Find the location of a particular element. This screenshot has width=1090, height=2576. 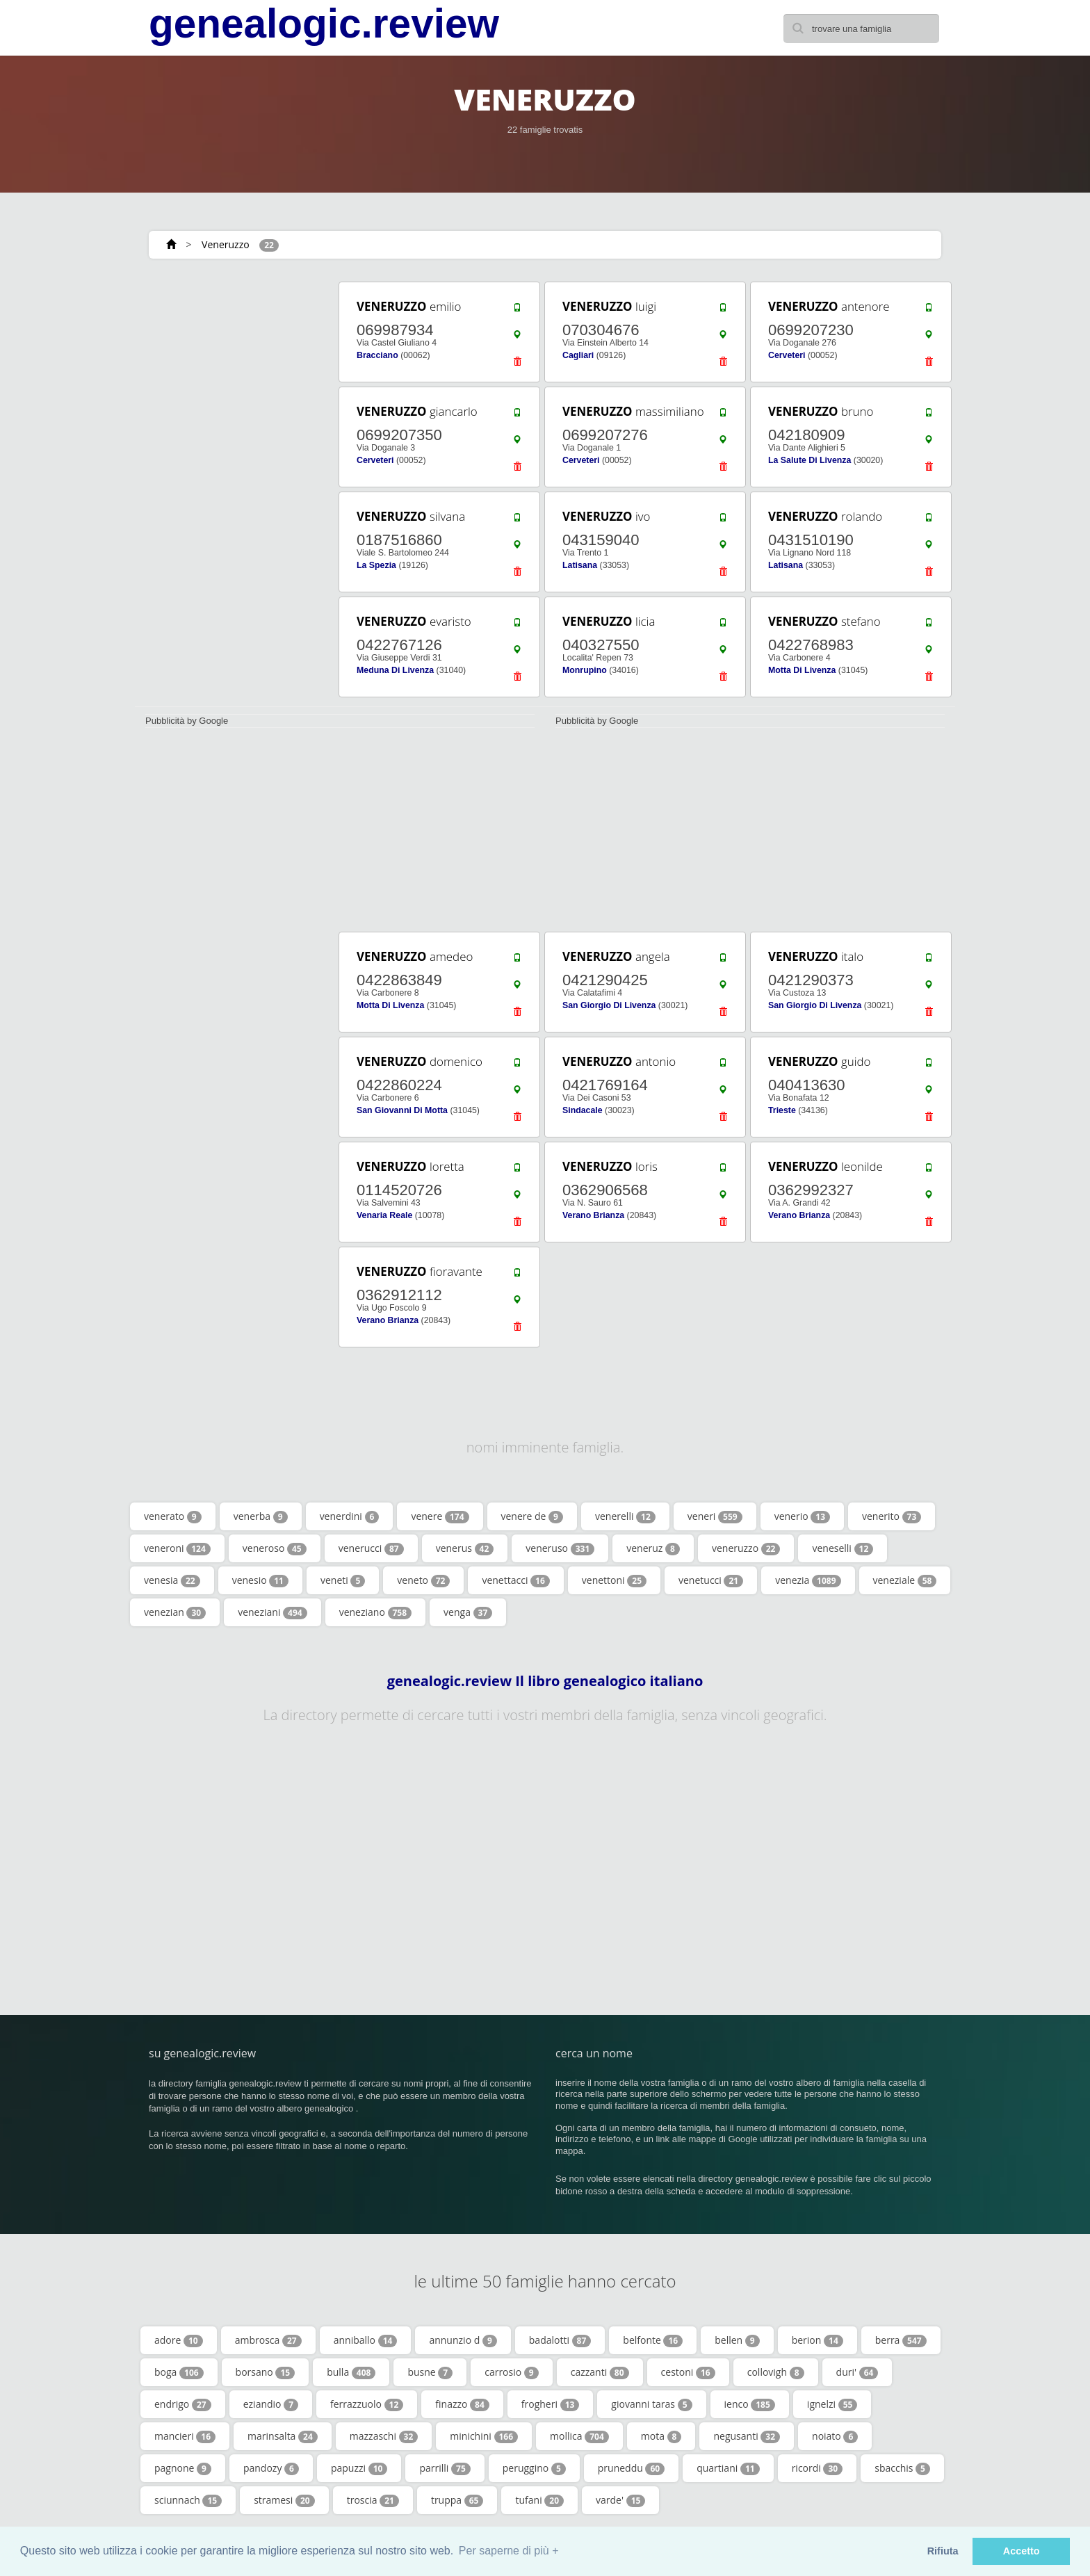

genealogic.review is located at coordinates (324, 23).